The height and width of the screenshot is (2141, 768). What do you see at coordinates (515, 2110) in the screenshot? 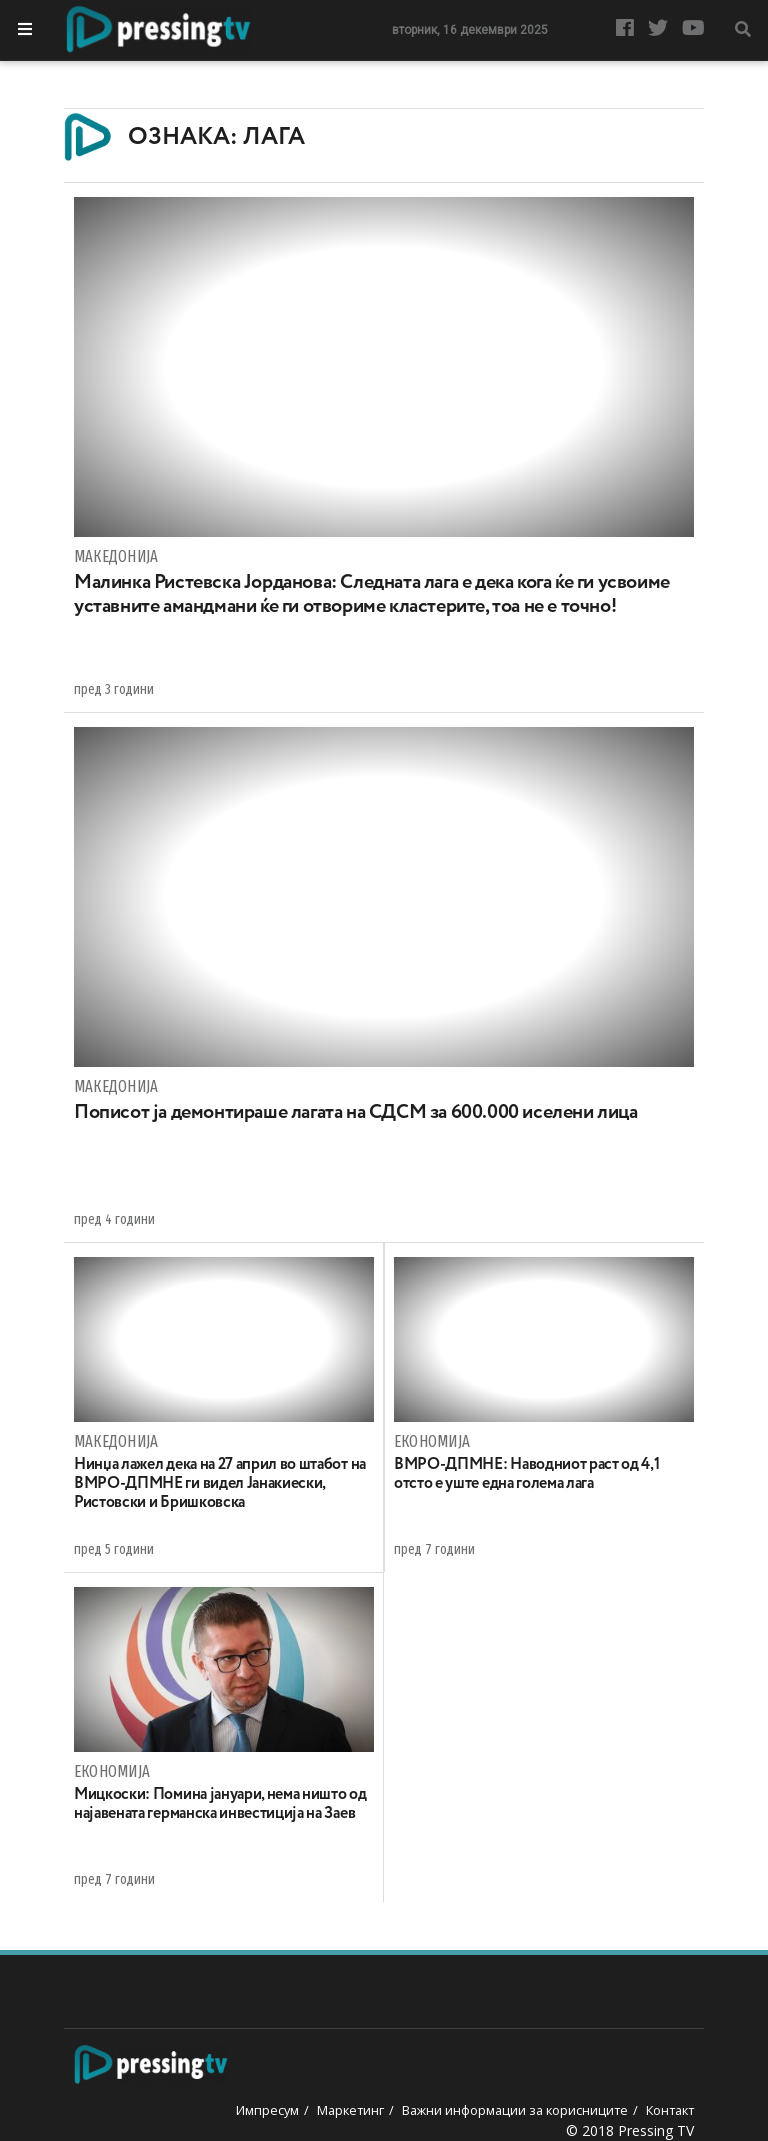
I see `Важни информации за корисниците` at bounding box center [515, 2110].